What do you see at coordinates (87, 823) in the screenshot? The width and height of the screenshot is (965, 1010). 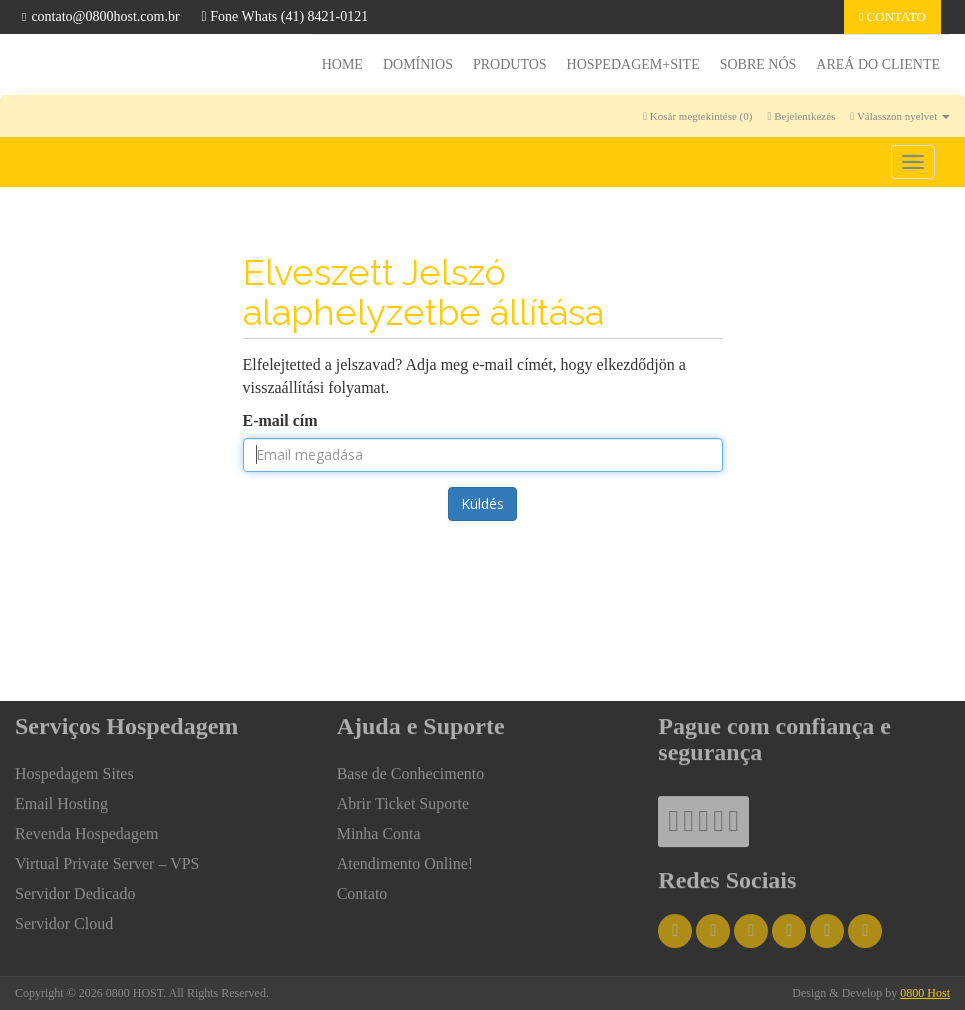 I see `Revenda Hospedagem` at bounding box center [87, 823].